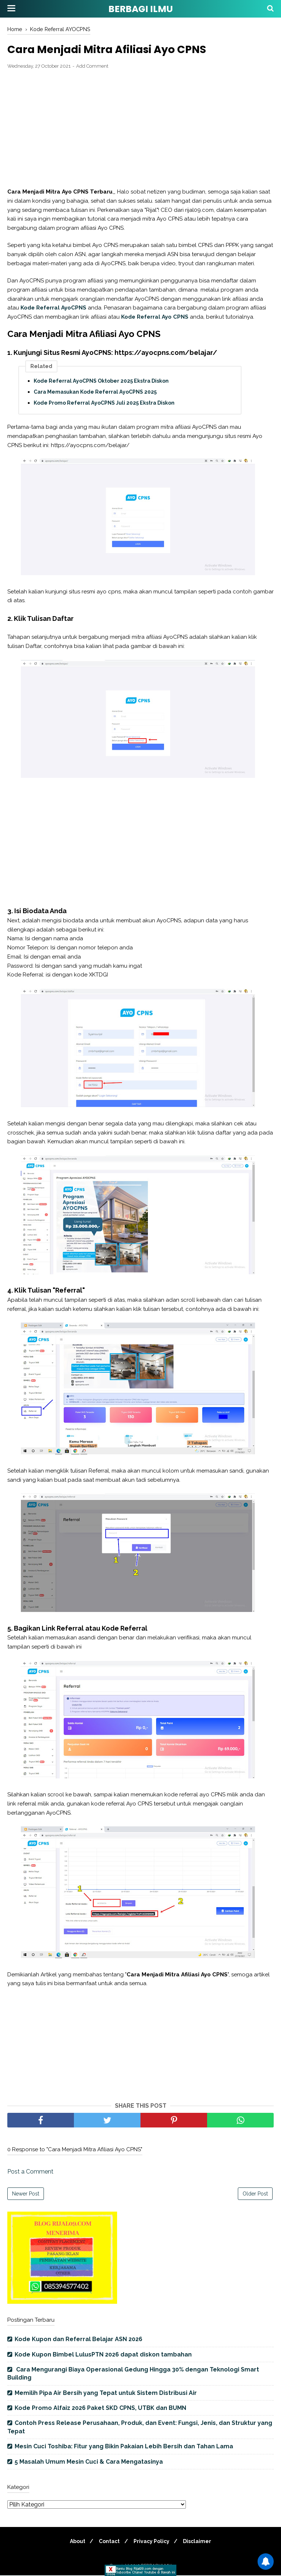 This screenshot has height=2576, width=281. I want to click on Disclaimer, so click(200, 2542).